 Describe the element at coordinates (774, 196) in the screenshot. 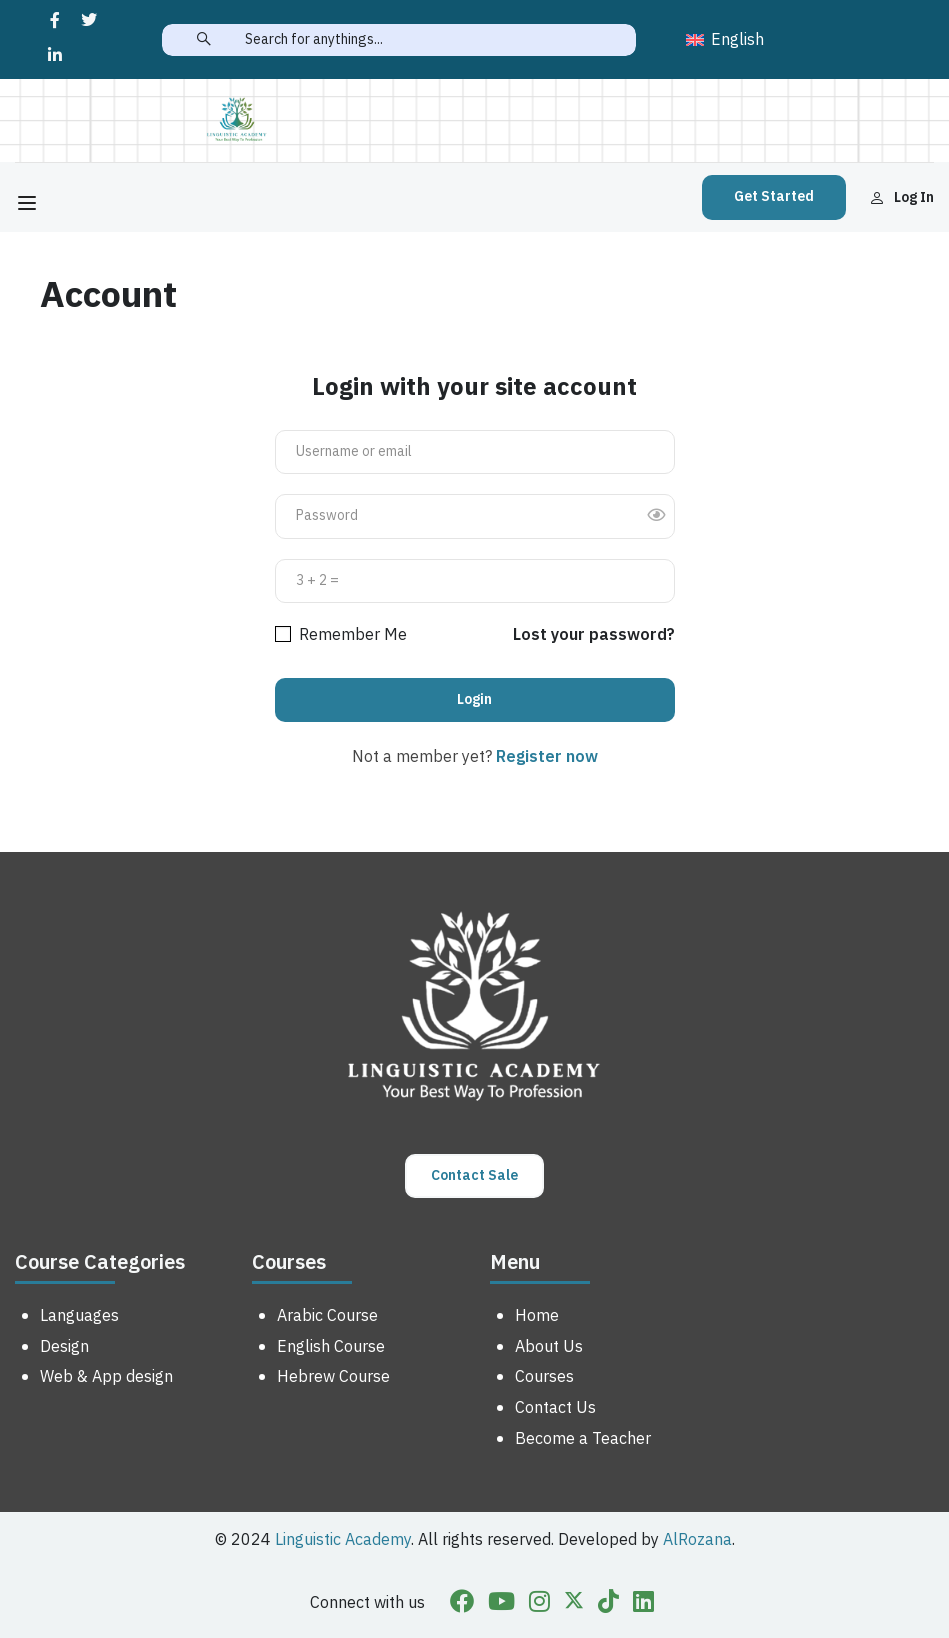

I see `Get Started` at that location.